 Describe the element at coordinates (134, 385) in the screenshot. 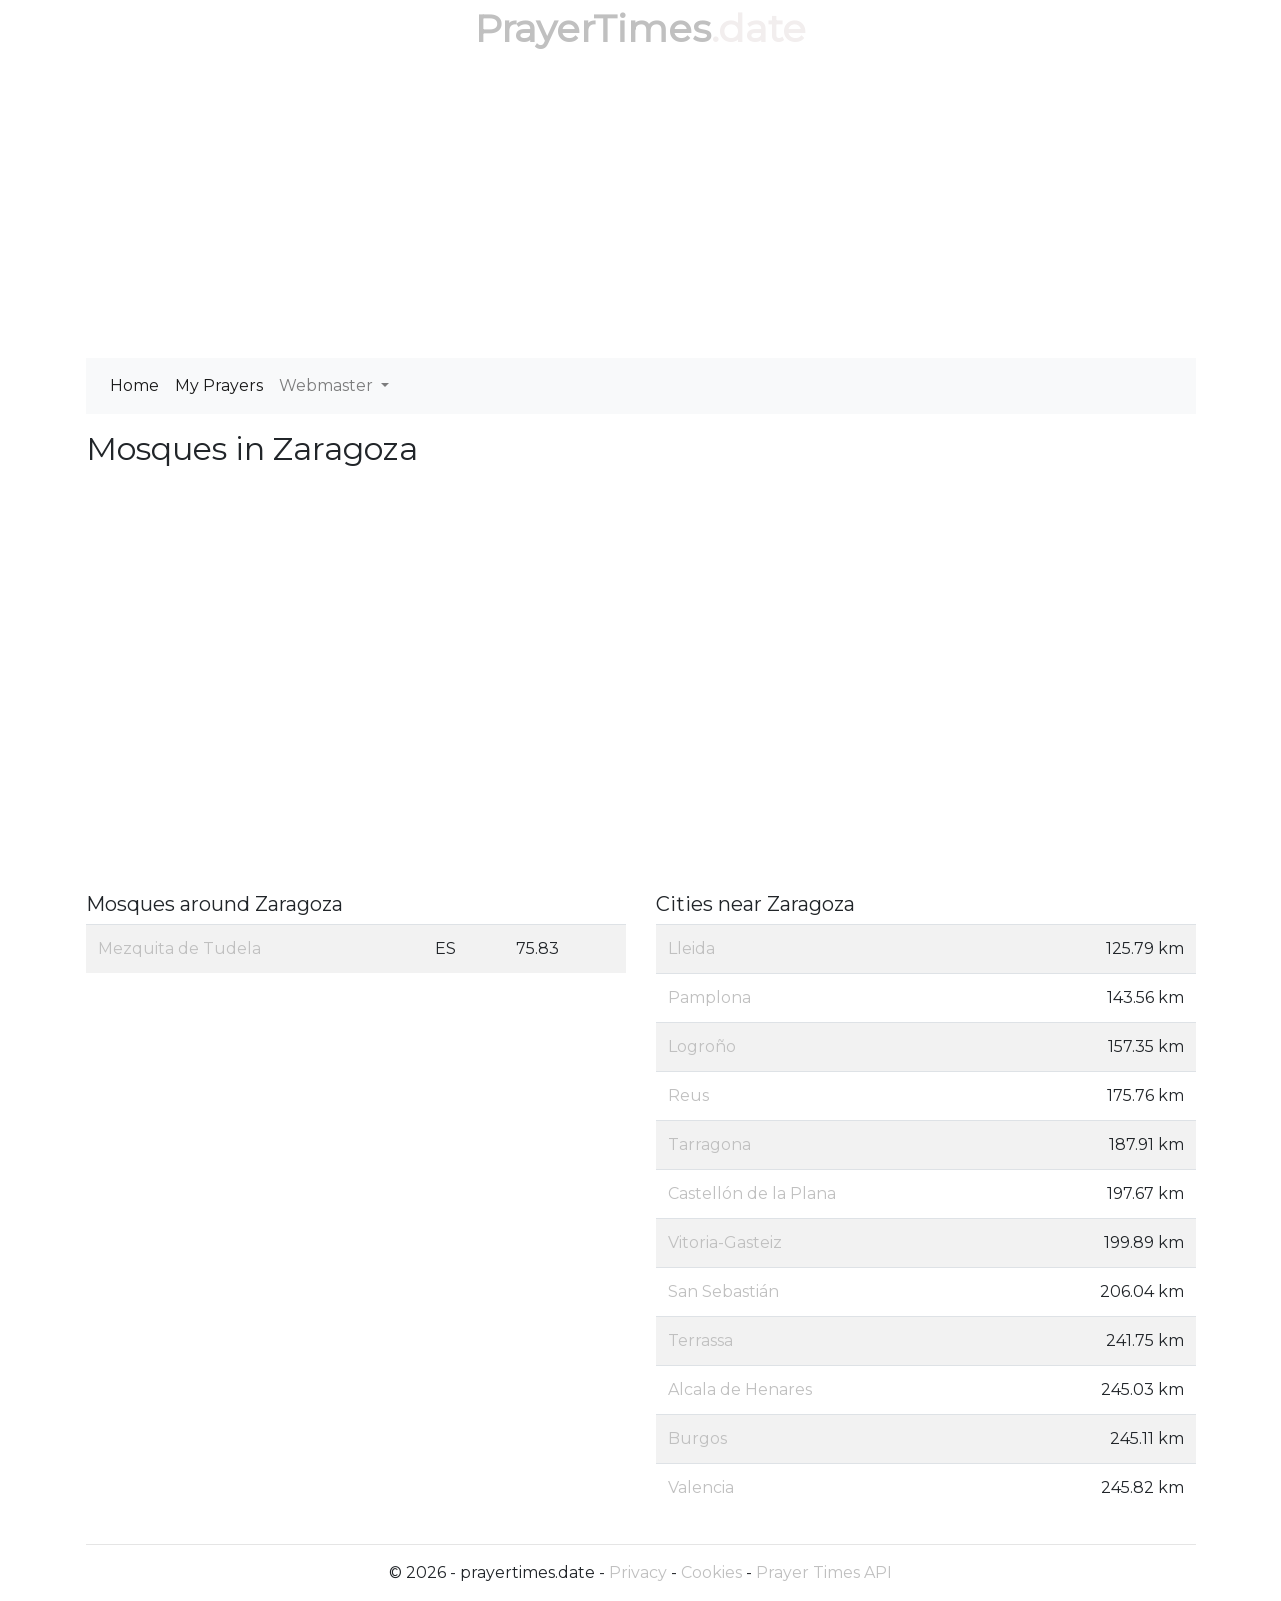

I see `Home` at that location.